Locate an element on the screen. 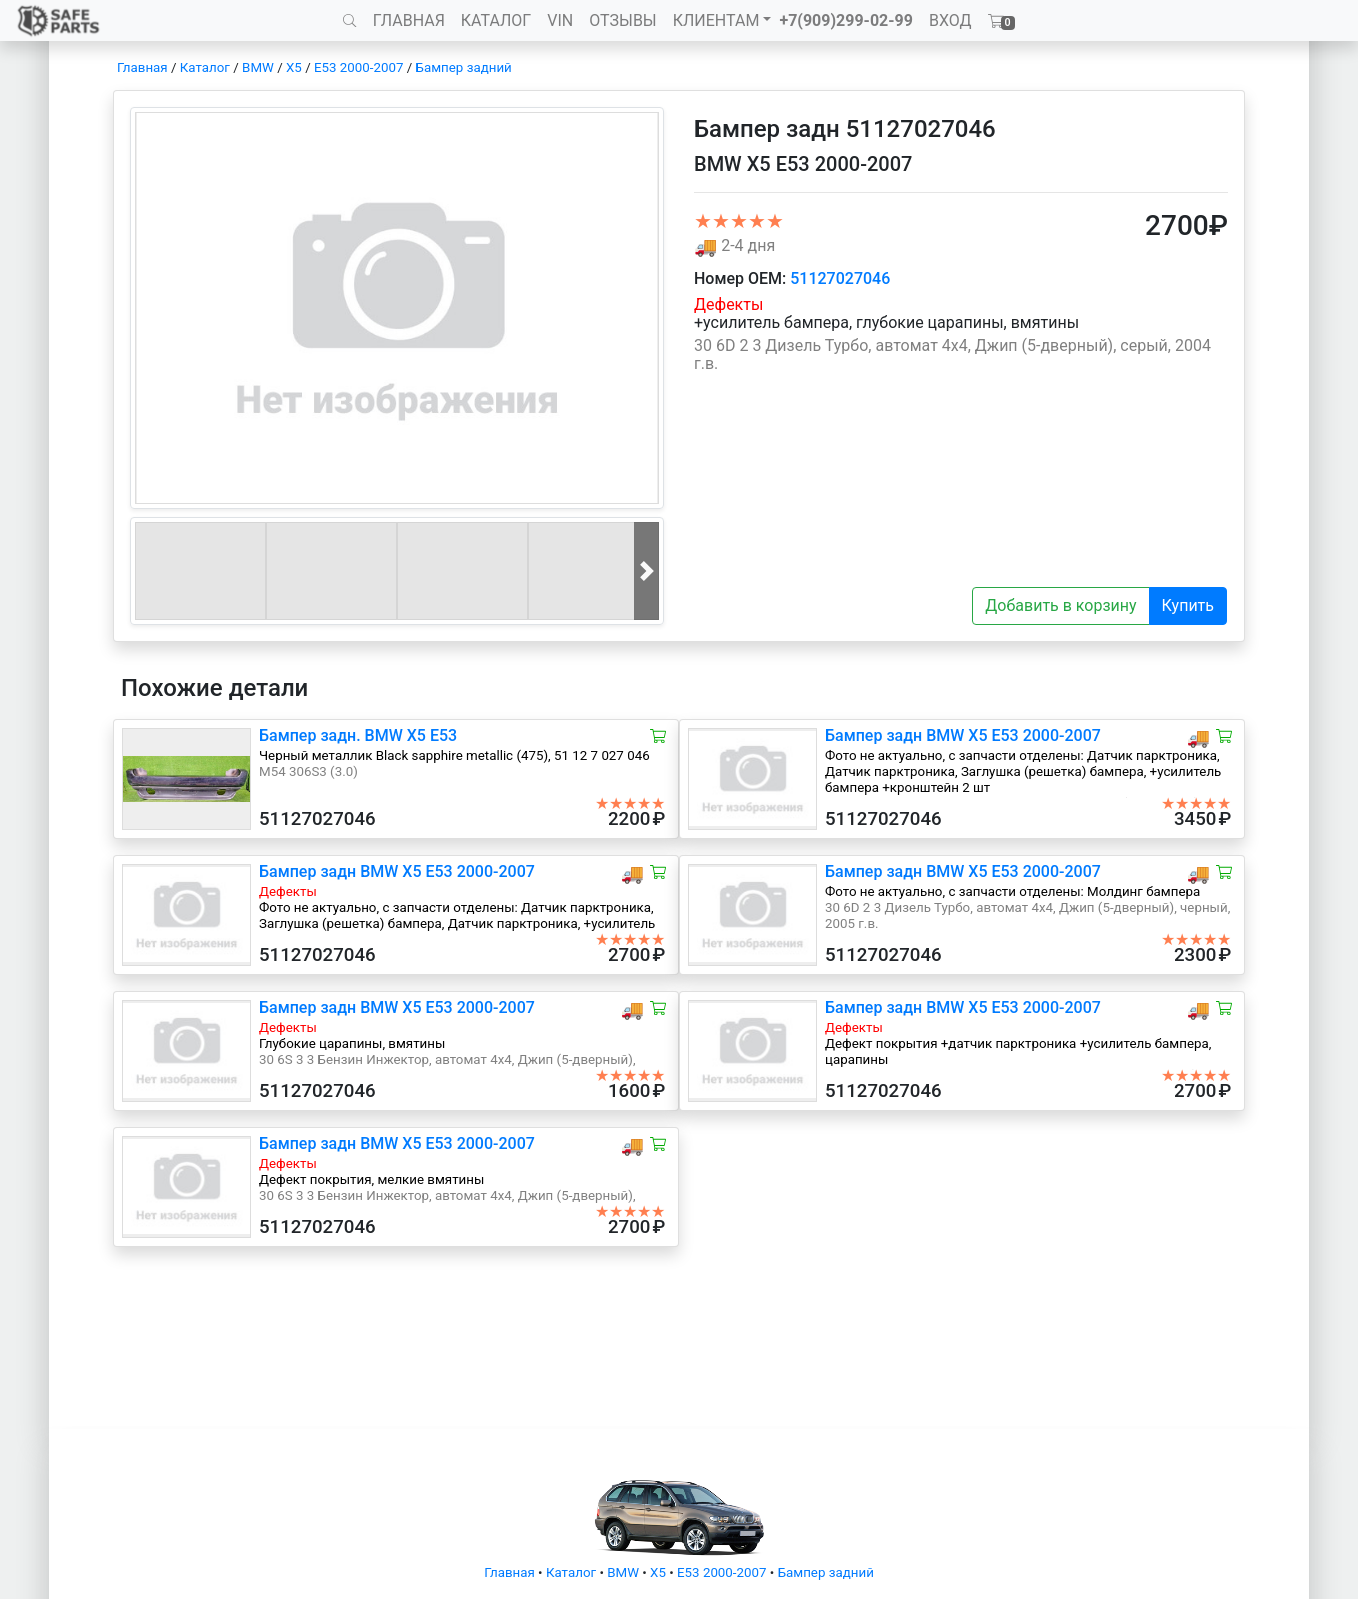 Image resolution: width=1358 pixels, height=1599 pixels. Бампер задний is located at coordinates (464, 67).